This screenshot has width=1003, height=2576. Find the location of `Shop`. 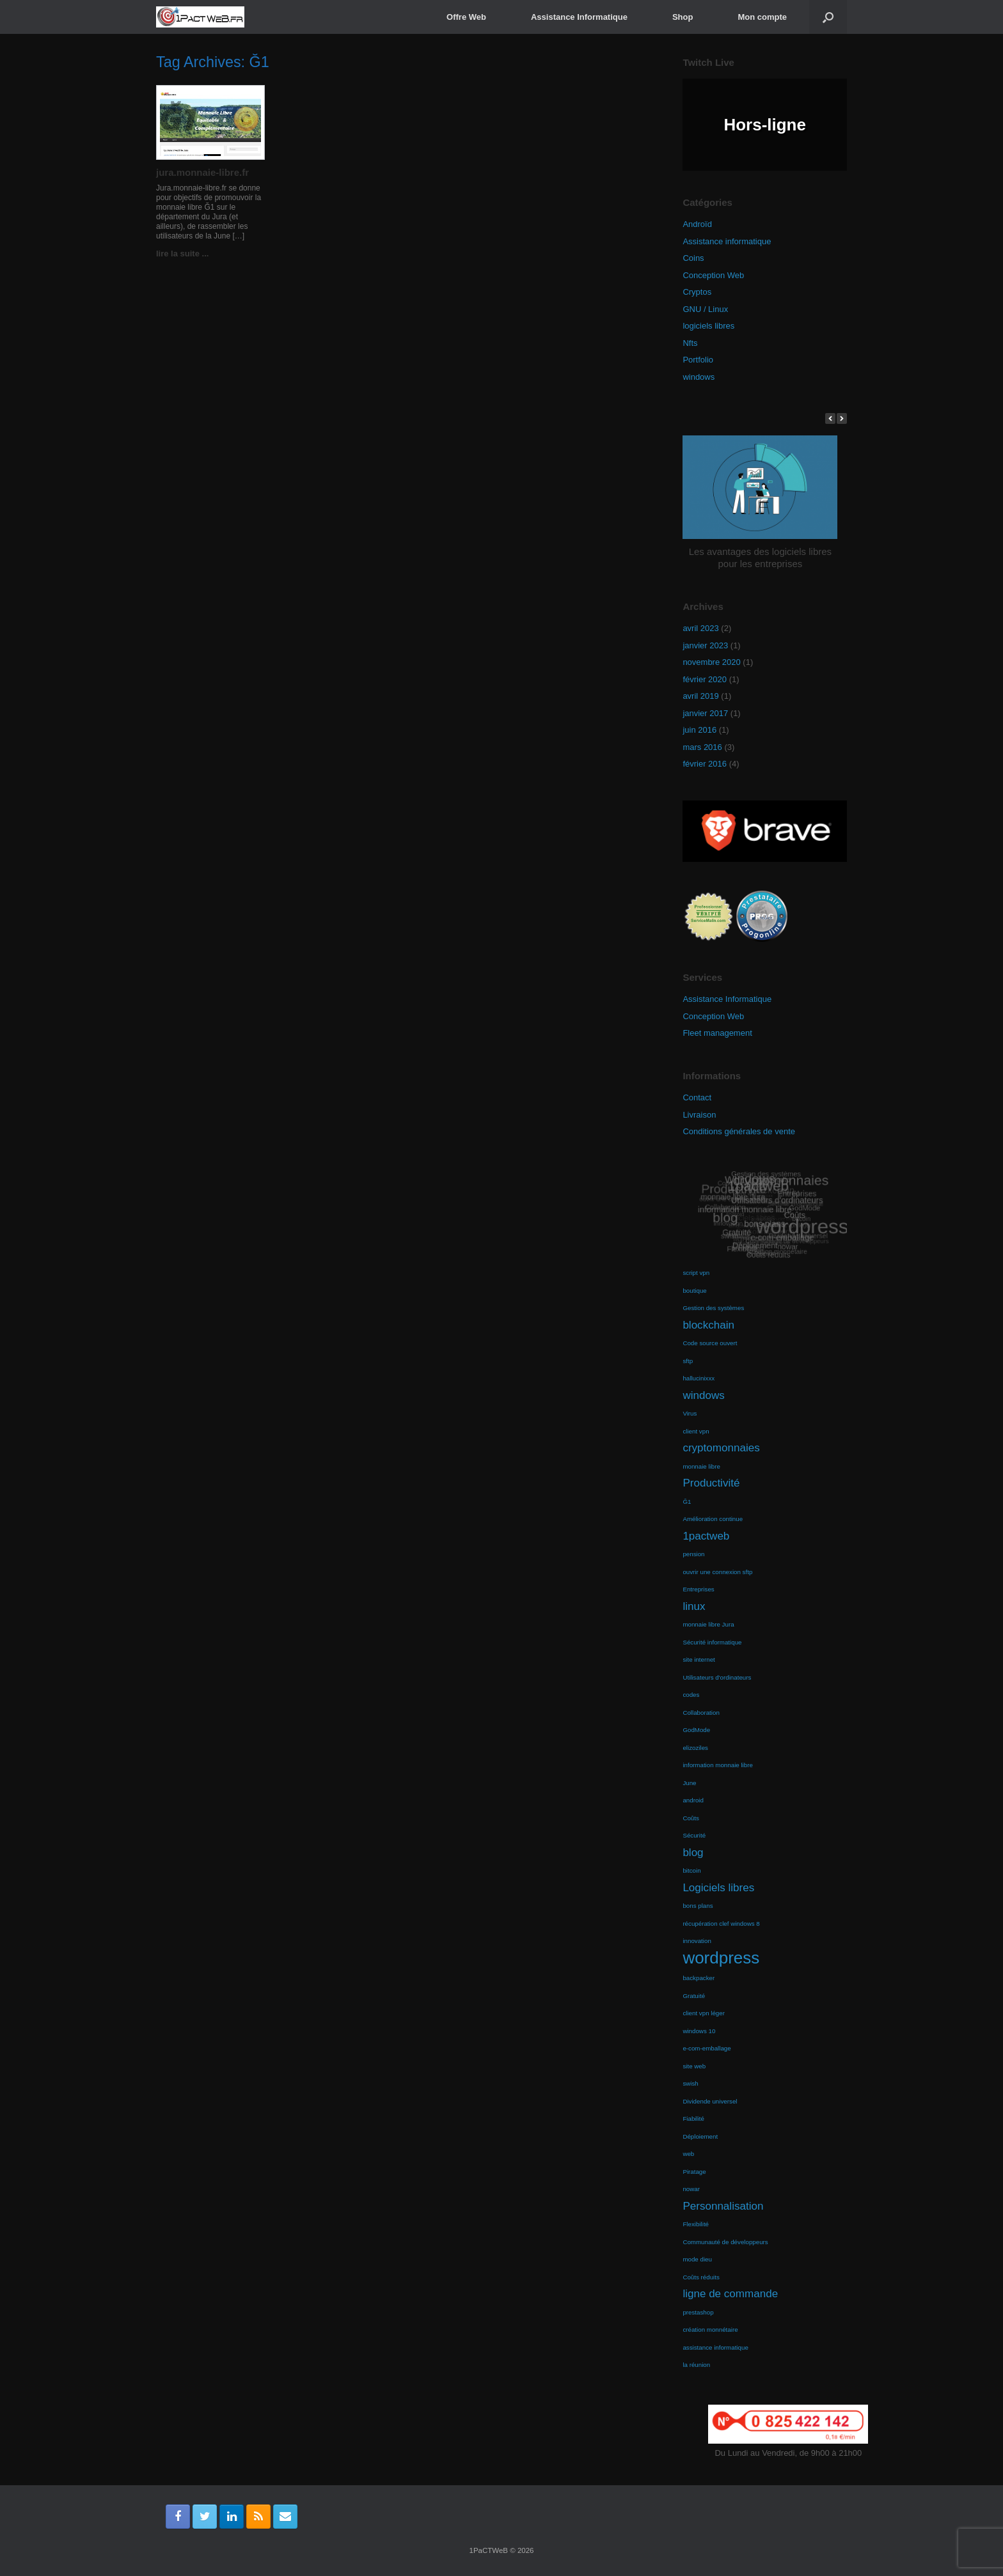

Shop is located at coordinates (682, 17).